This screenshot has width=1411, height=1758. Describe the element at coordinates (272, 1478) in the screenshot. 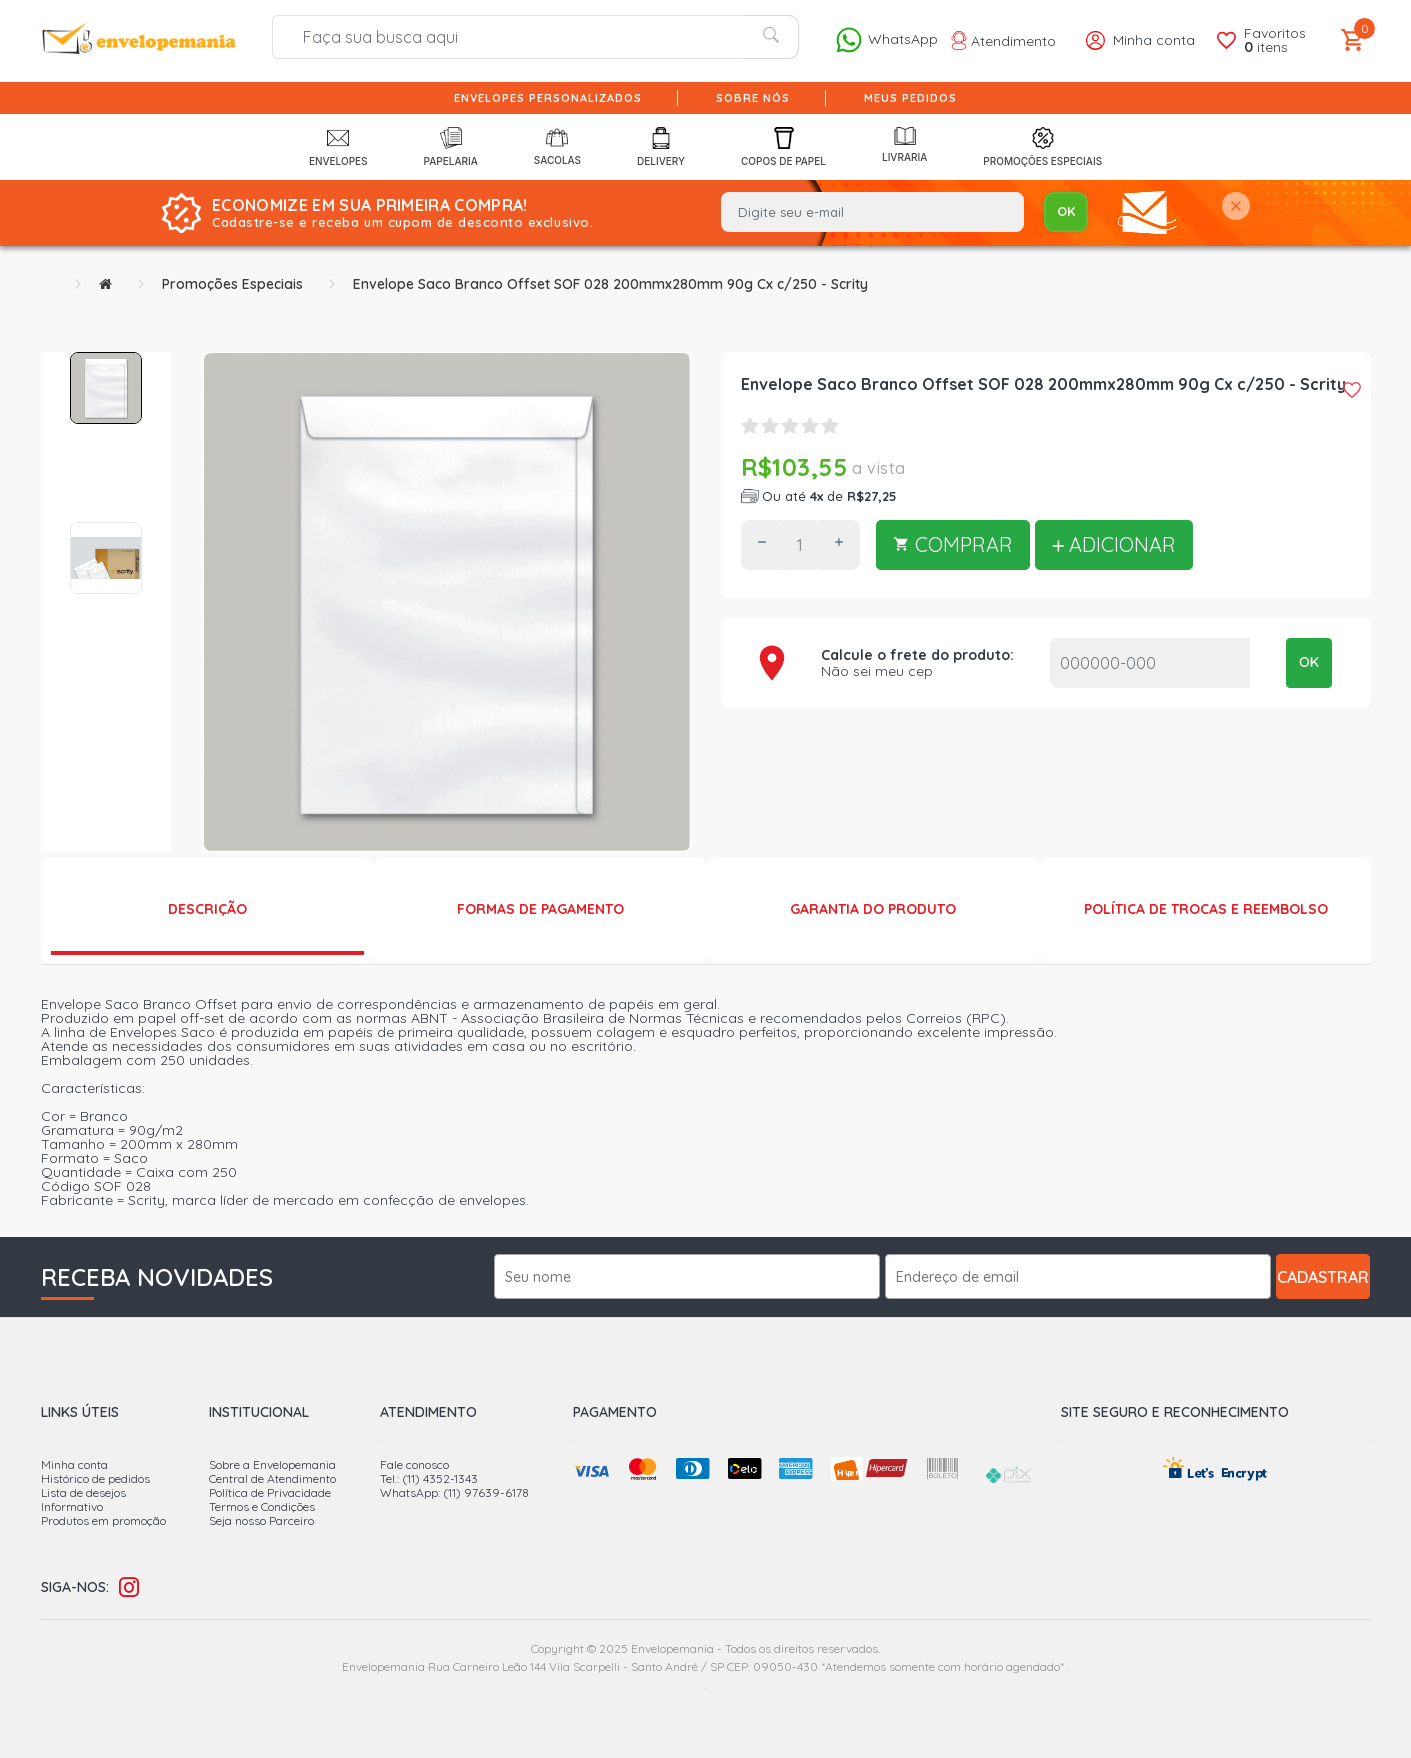

I see `Central de Atendimento` at that location.